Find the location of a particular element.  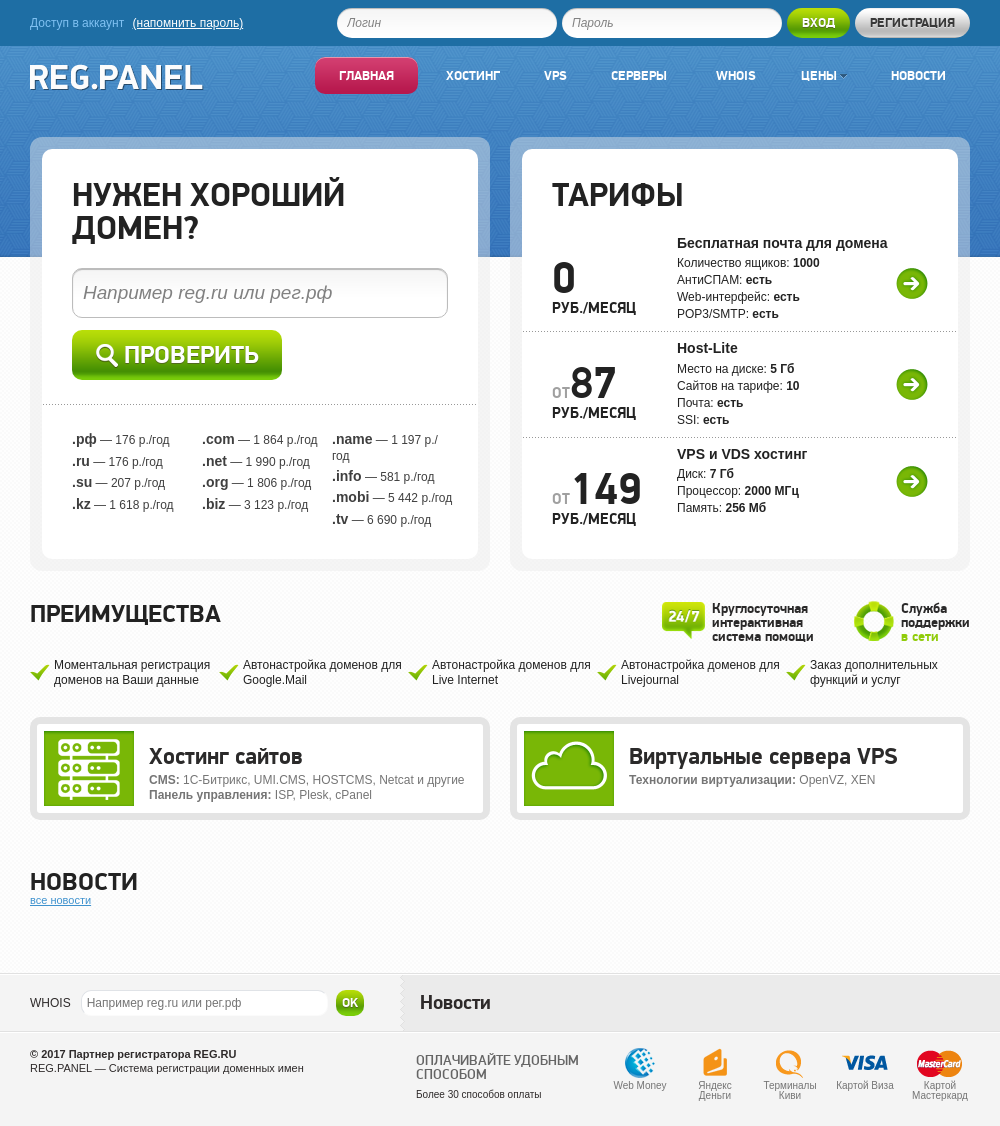

Цены is located at coordinates (824, 75).